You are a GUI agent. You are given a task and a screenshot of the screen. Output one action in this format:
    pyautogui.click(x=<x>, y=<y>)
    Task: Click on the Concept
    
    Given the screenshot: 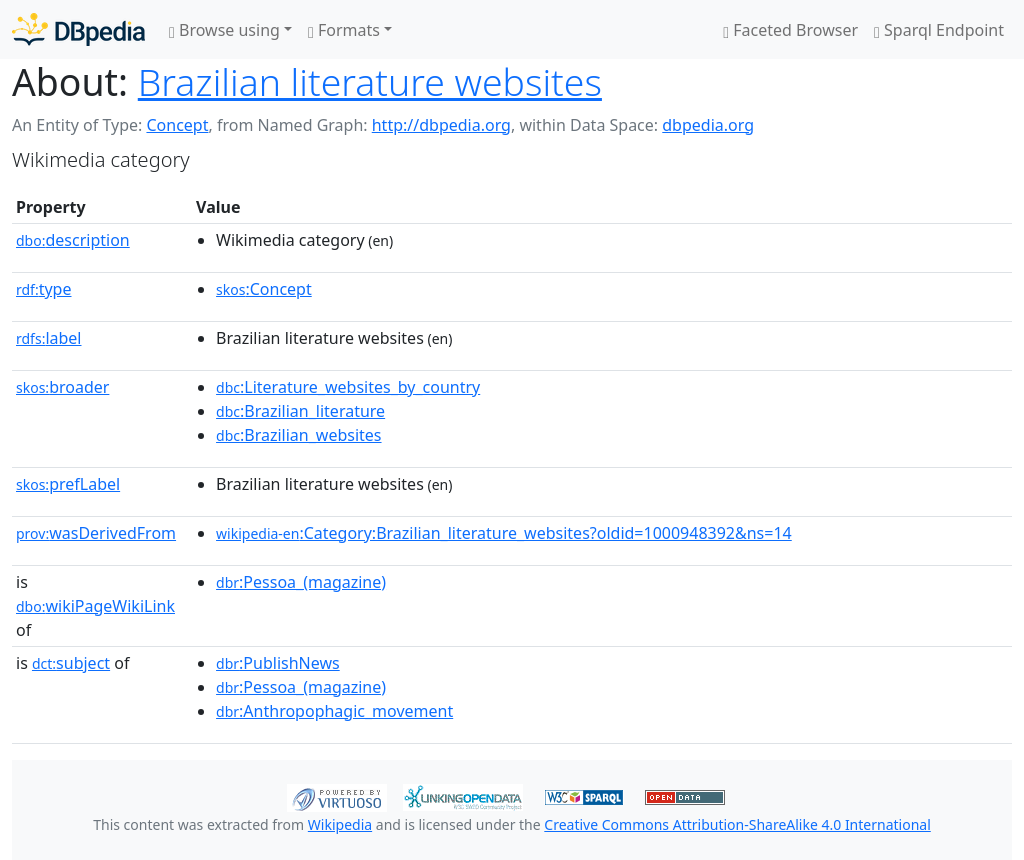 What is the action you would take?
    pyautogui.click(x=177, y=125)
    